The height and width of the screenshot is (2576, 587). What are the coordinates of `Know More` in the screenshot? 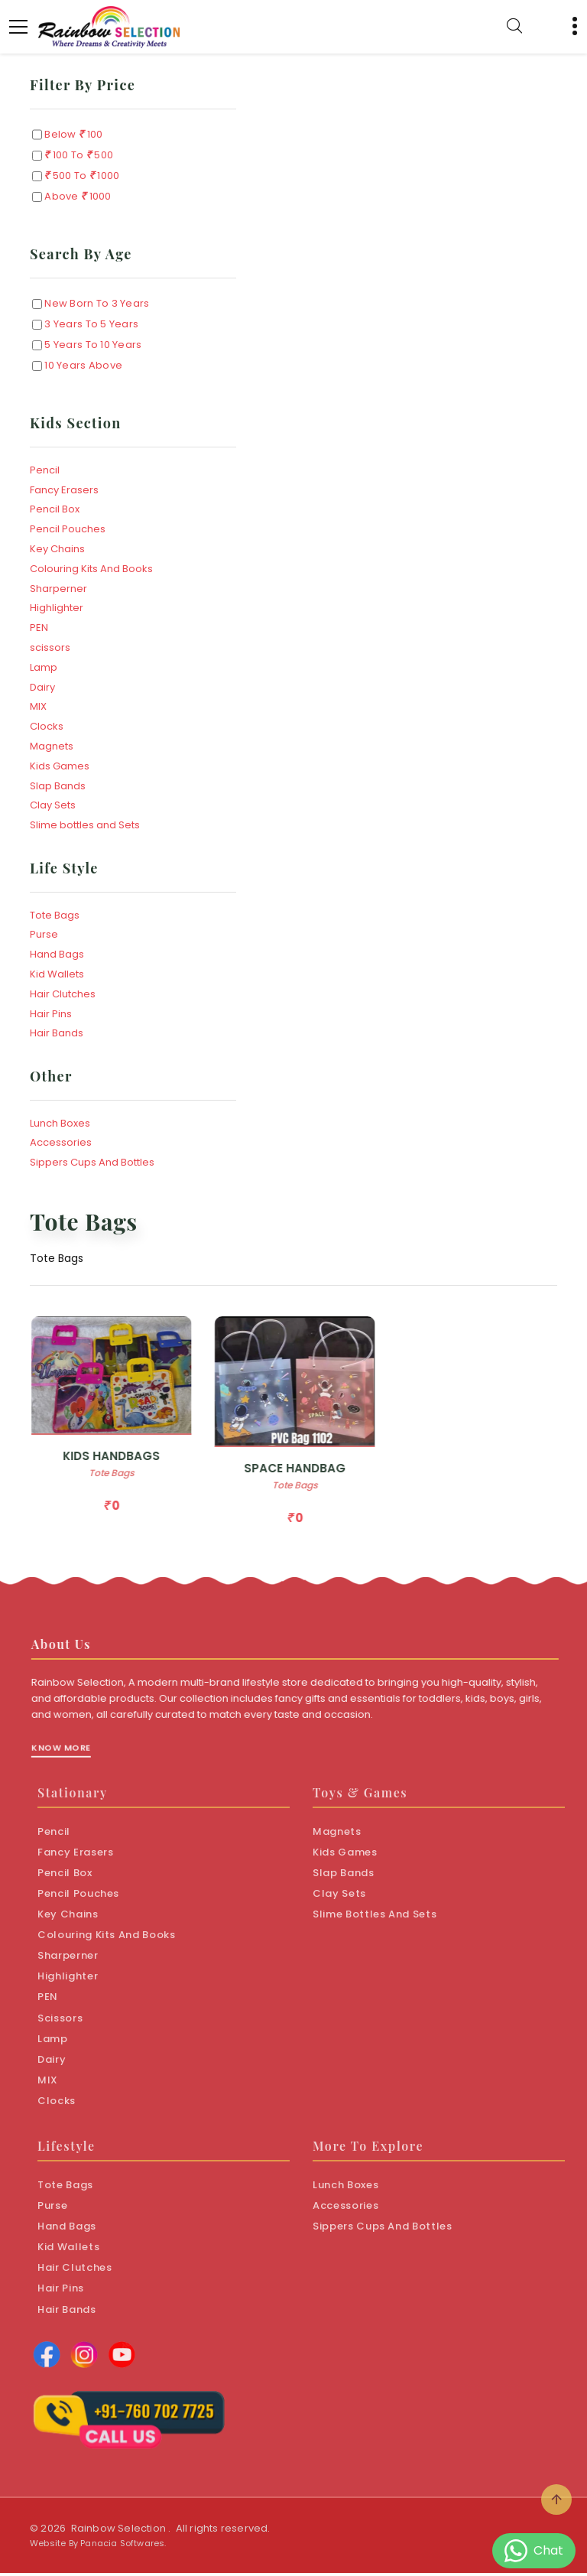 It's located at (71, 1761).